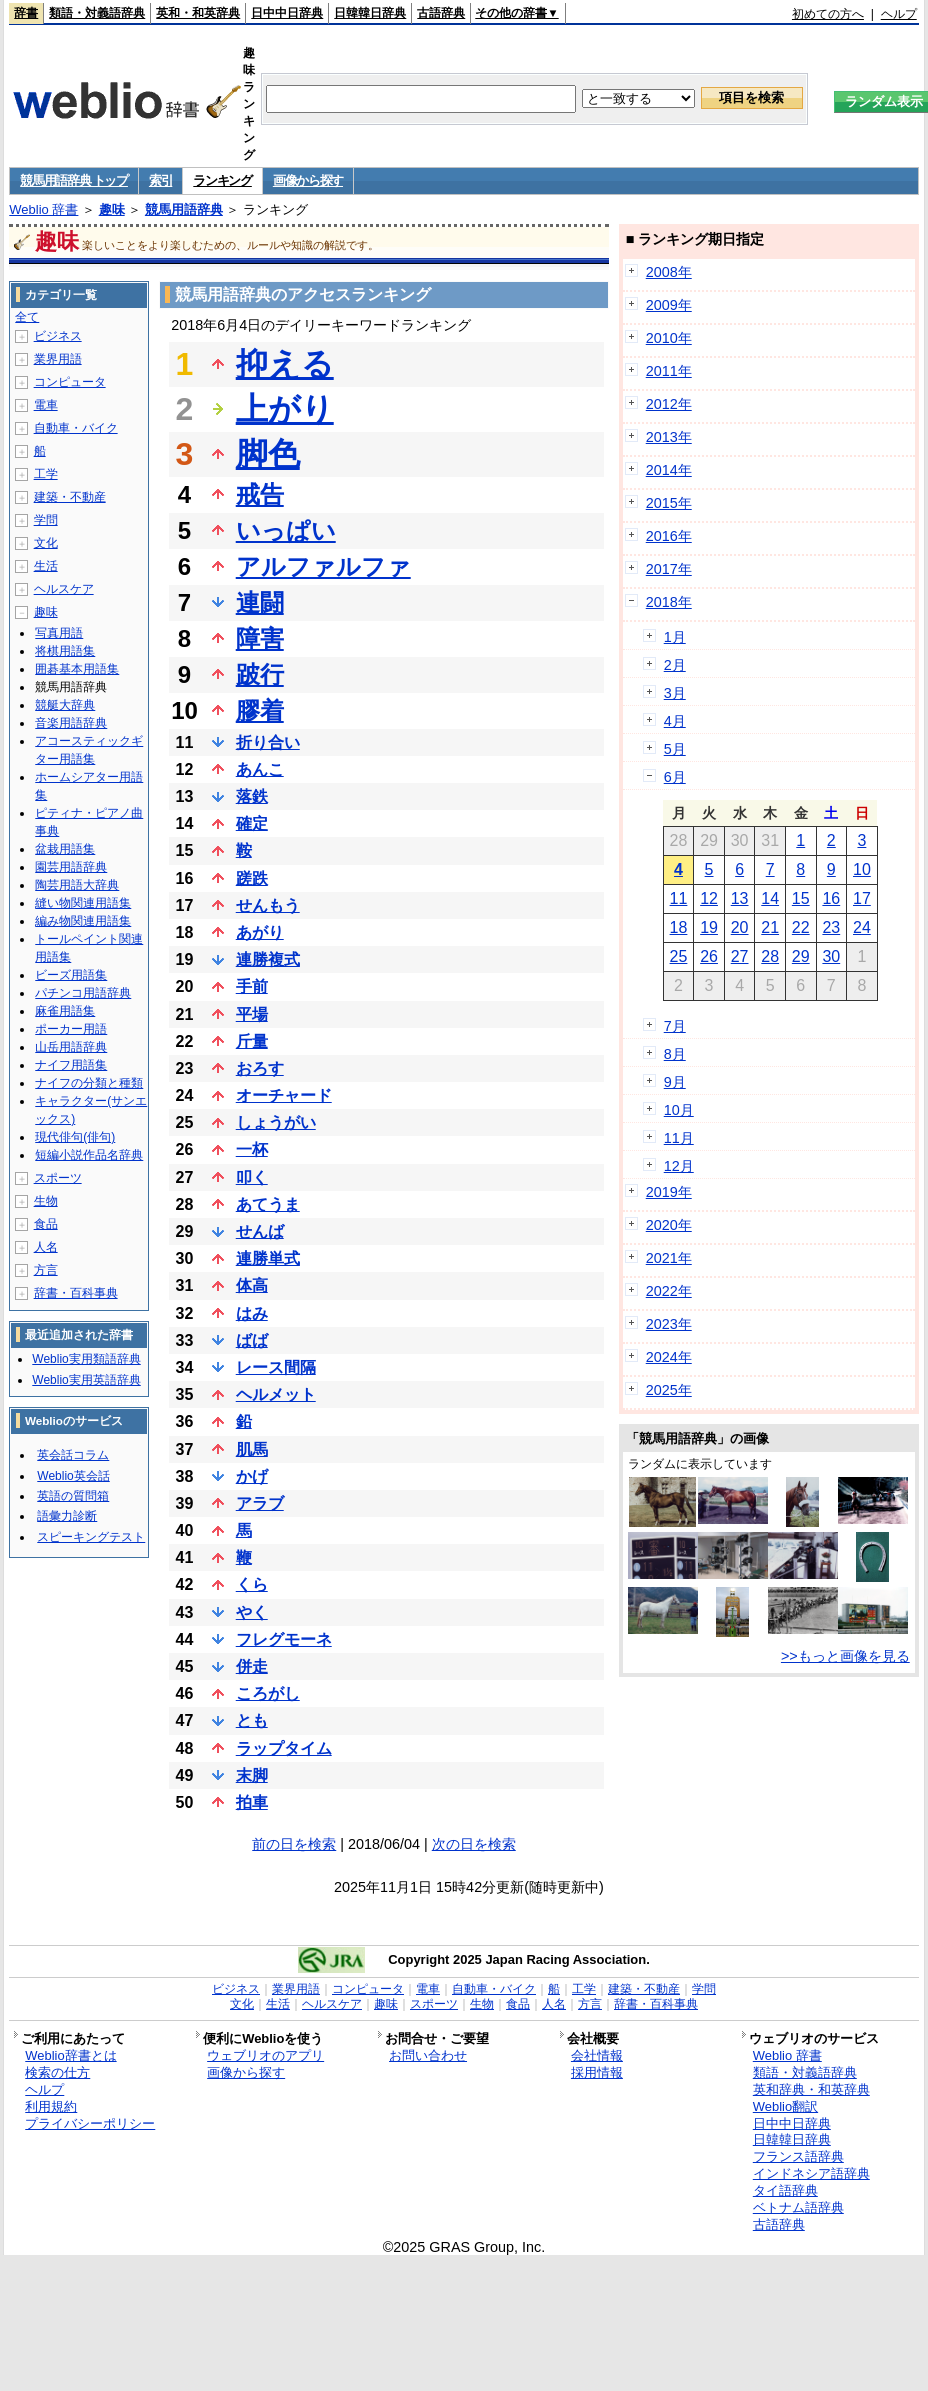  What do you see at coordinates (74, 180) in the screenshot?
I see `競馬用語辞典 トップ` at bounding box center [74, 180].